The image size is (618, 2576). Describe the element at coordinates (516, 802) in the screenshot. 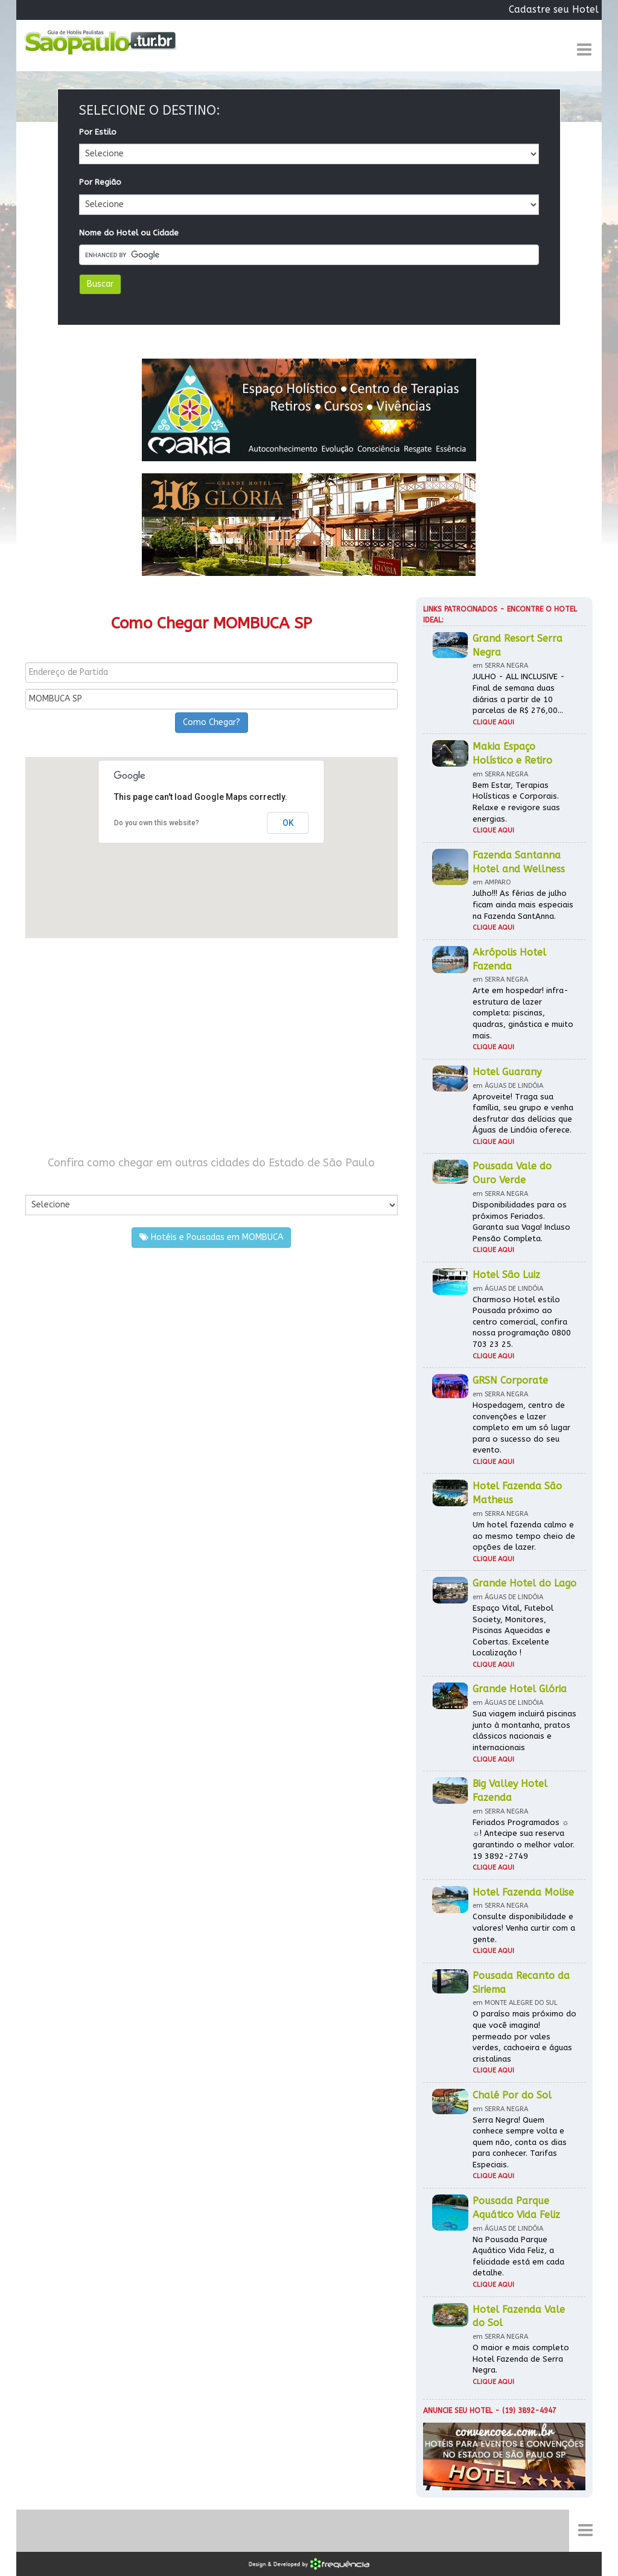

I see `Bem Estar, Terapias Holísticas e Corporais. Relaxe e revigore suas energias.` at that location.